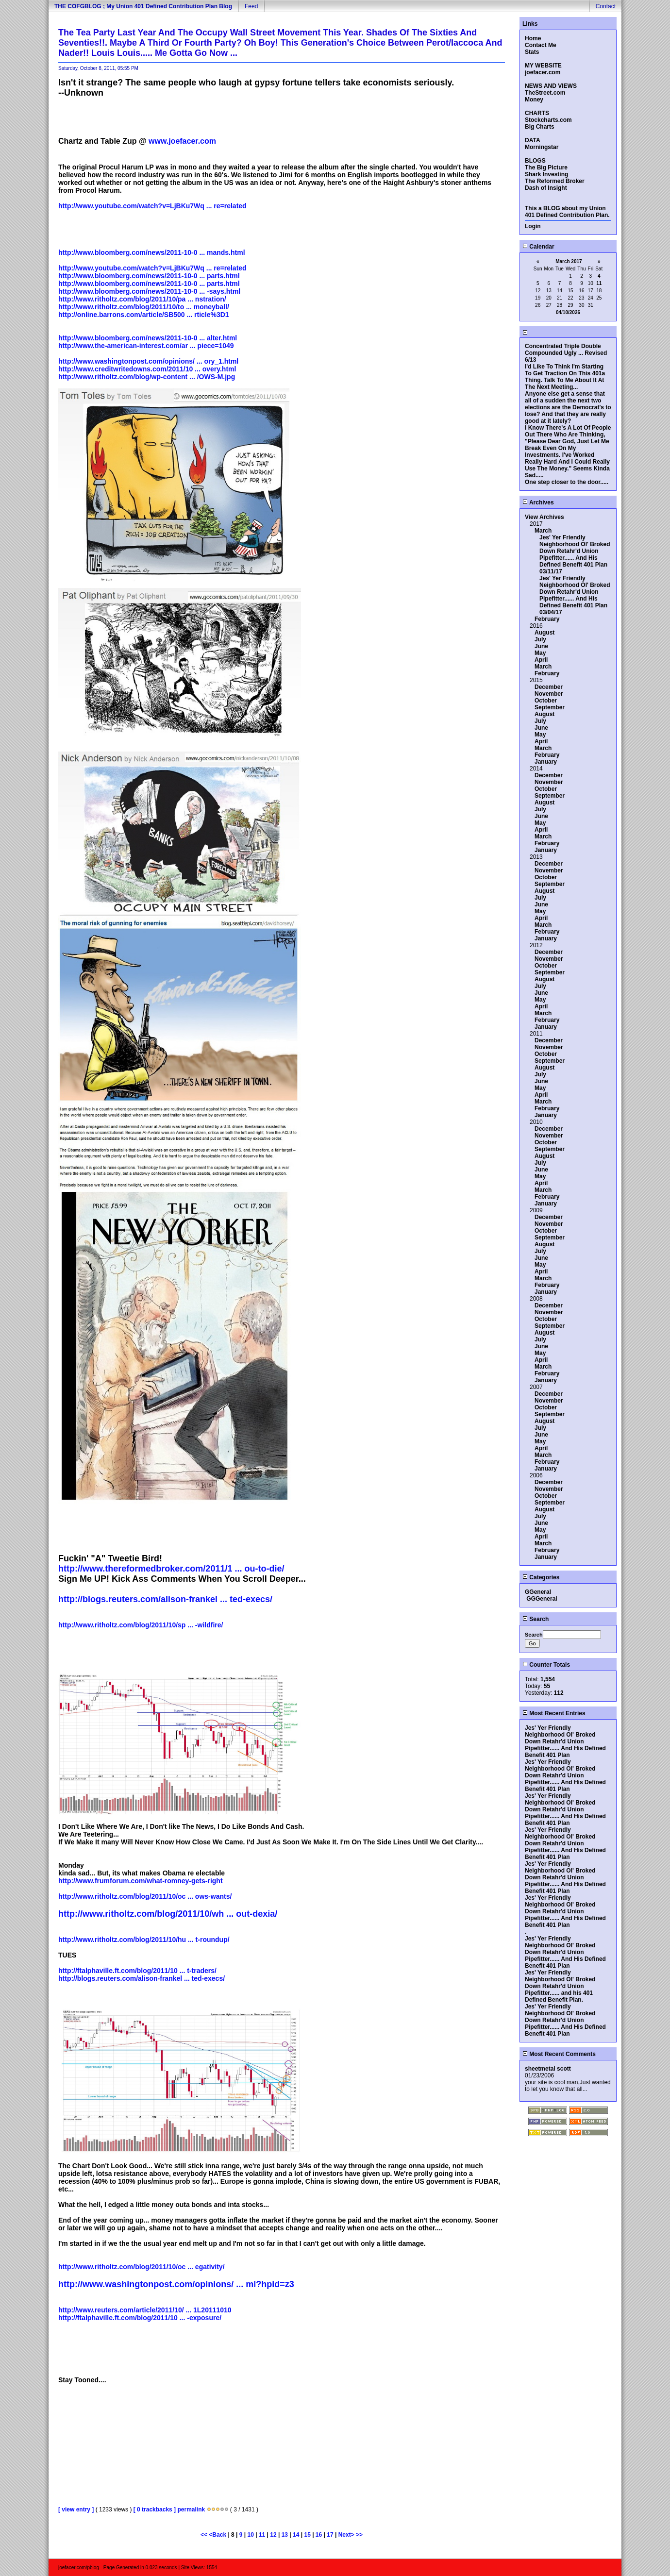 This screenshot has width=670, height=2576. What do you see at coordinates (535, 1619) in the screenshot?
I see `Search` at bounding box center [535, 1619].